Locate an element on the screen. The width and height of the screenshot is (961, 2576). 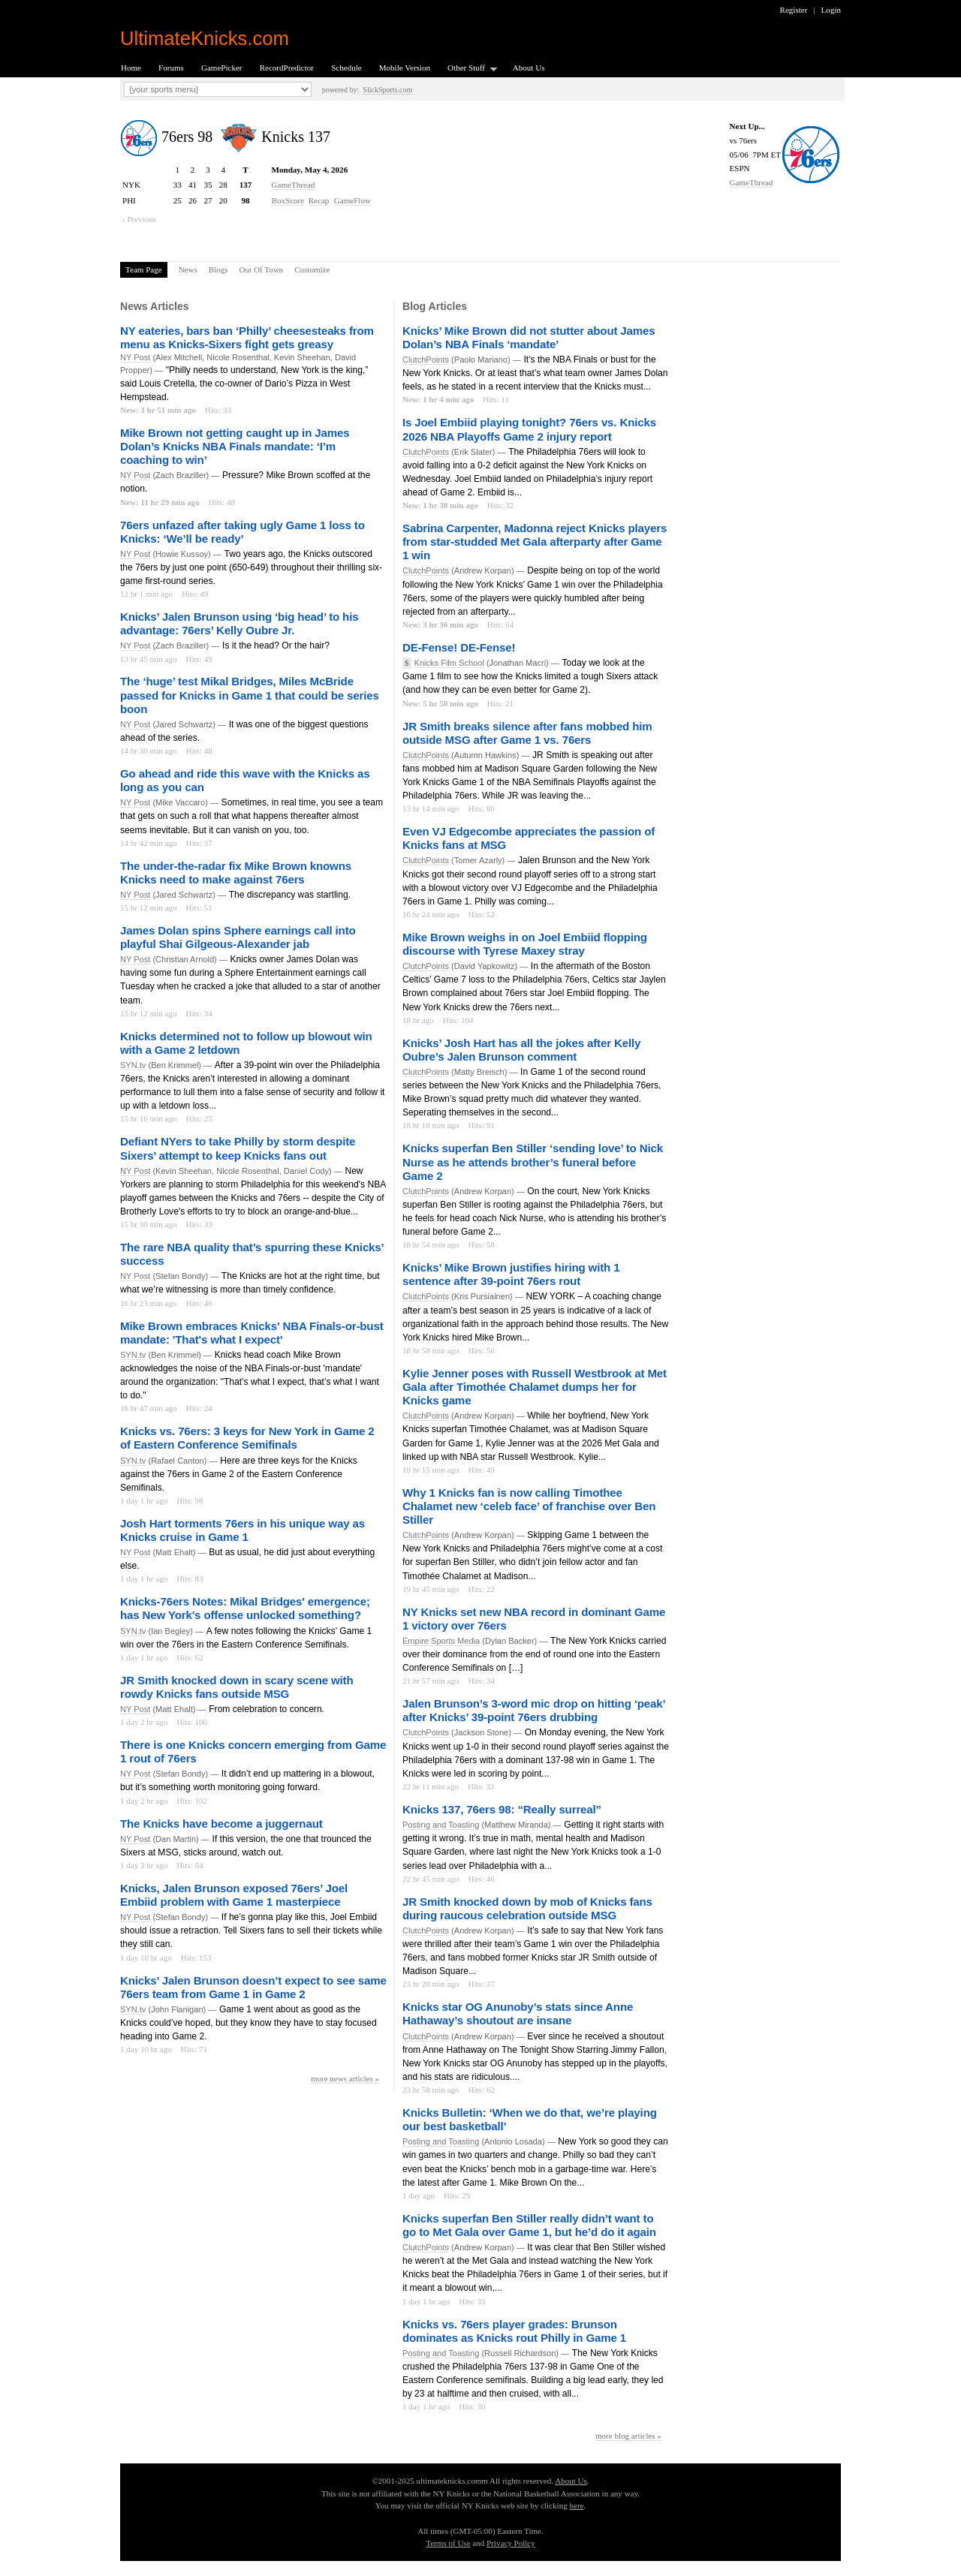
GameThread is located at coordinates (751, 182).